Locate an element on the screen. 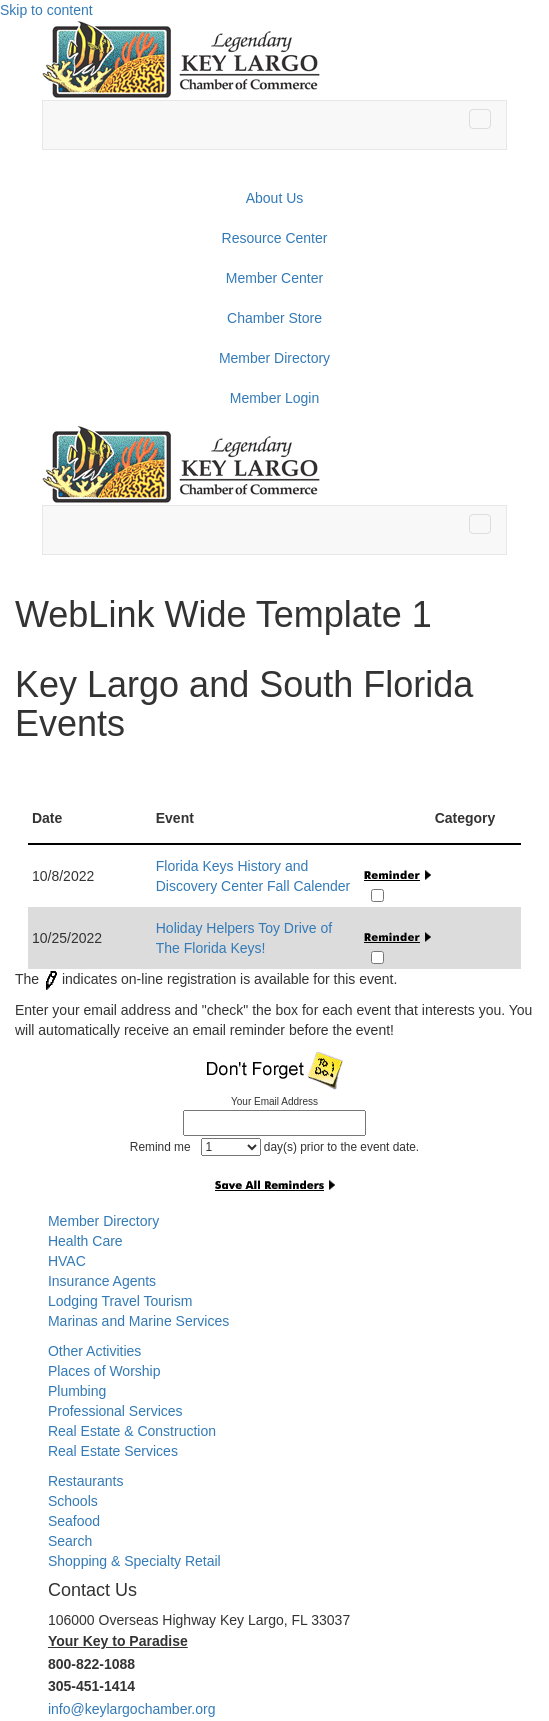  Member Center is located at coordinates (274, 278).